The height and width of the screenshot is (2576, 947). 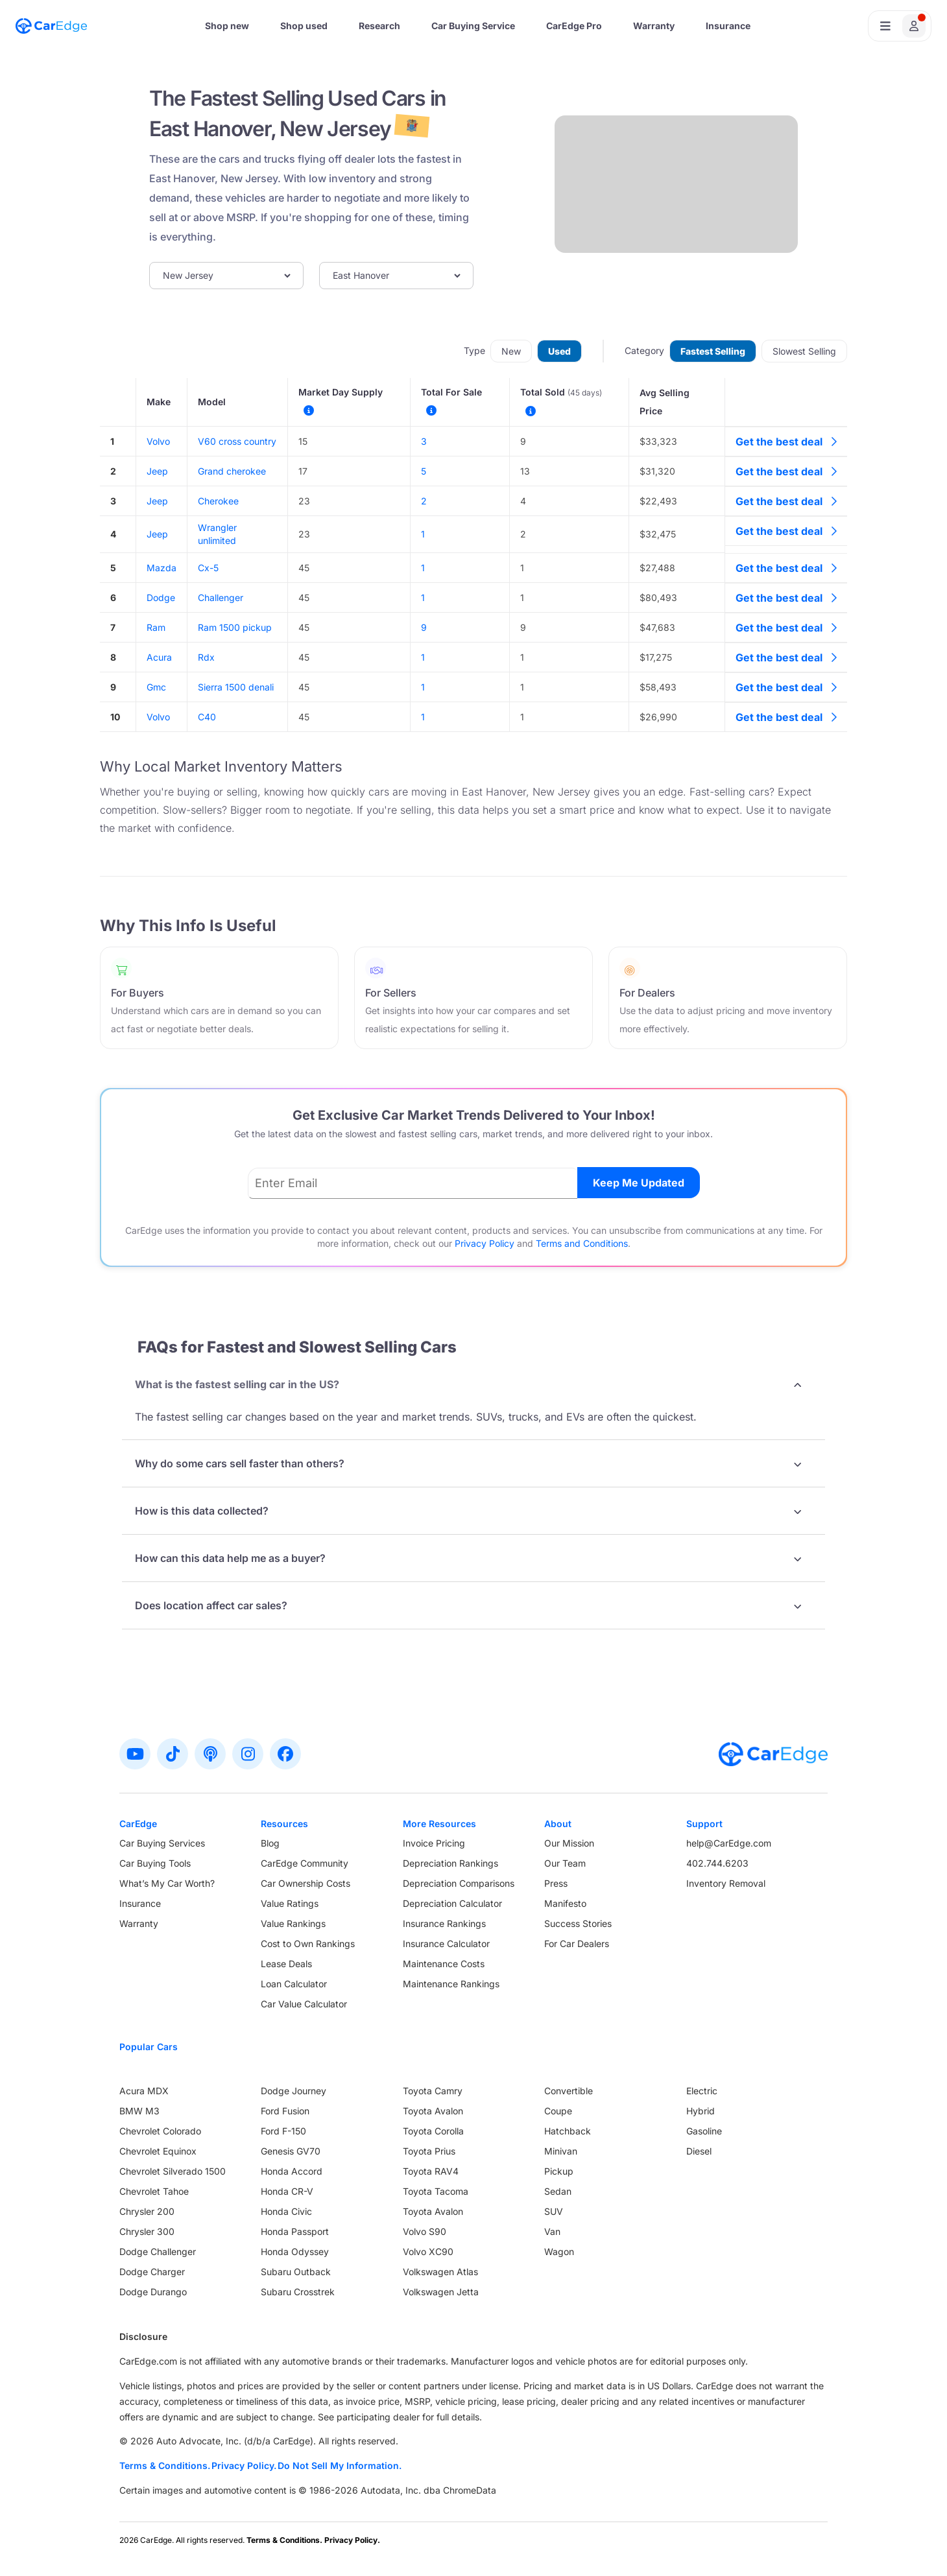 What do you see at coordinates (458, 1883) in the screenshot?
I see `Depreciation Comparisons` at bounding box center [458, 1883].